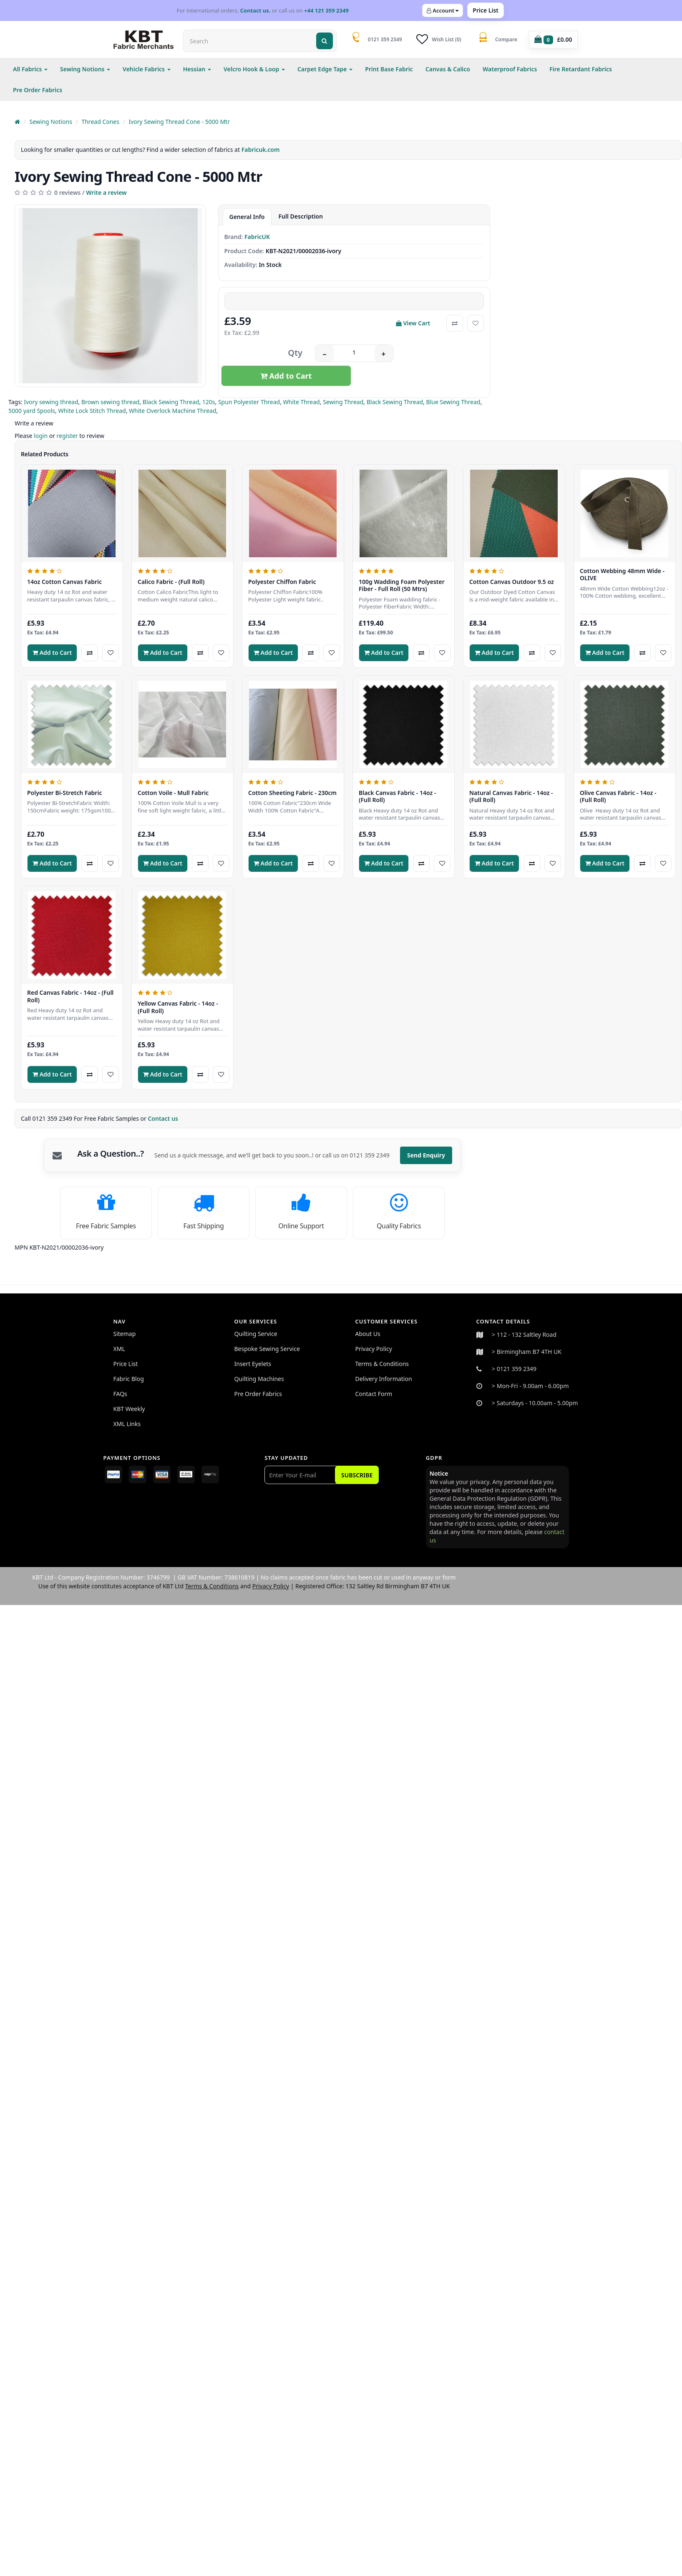 The image size is (682, 2576). Describe the element at coordinates (383, 1379) in the screenshot. I see `Delivery Information` at that location.